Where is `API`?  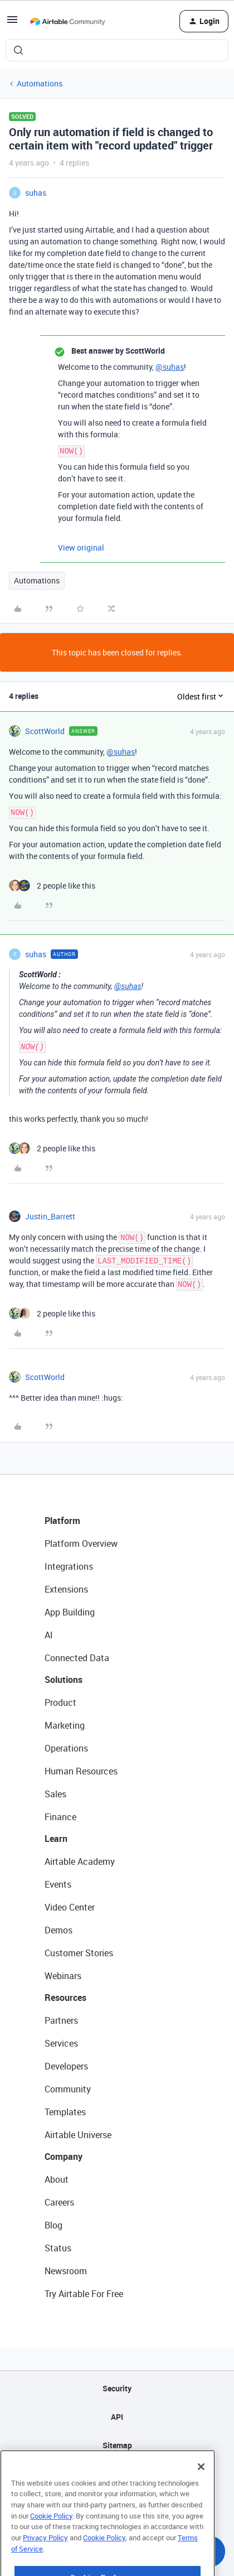 API is located at coordinates (117, 2416).